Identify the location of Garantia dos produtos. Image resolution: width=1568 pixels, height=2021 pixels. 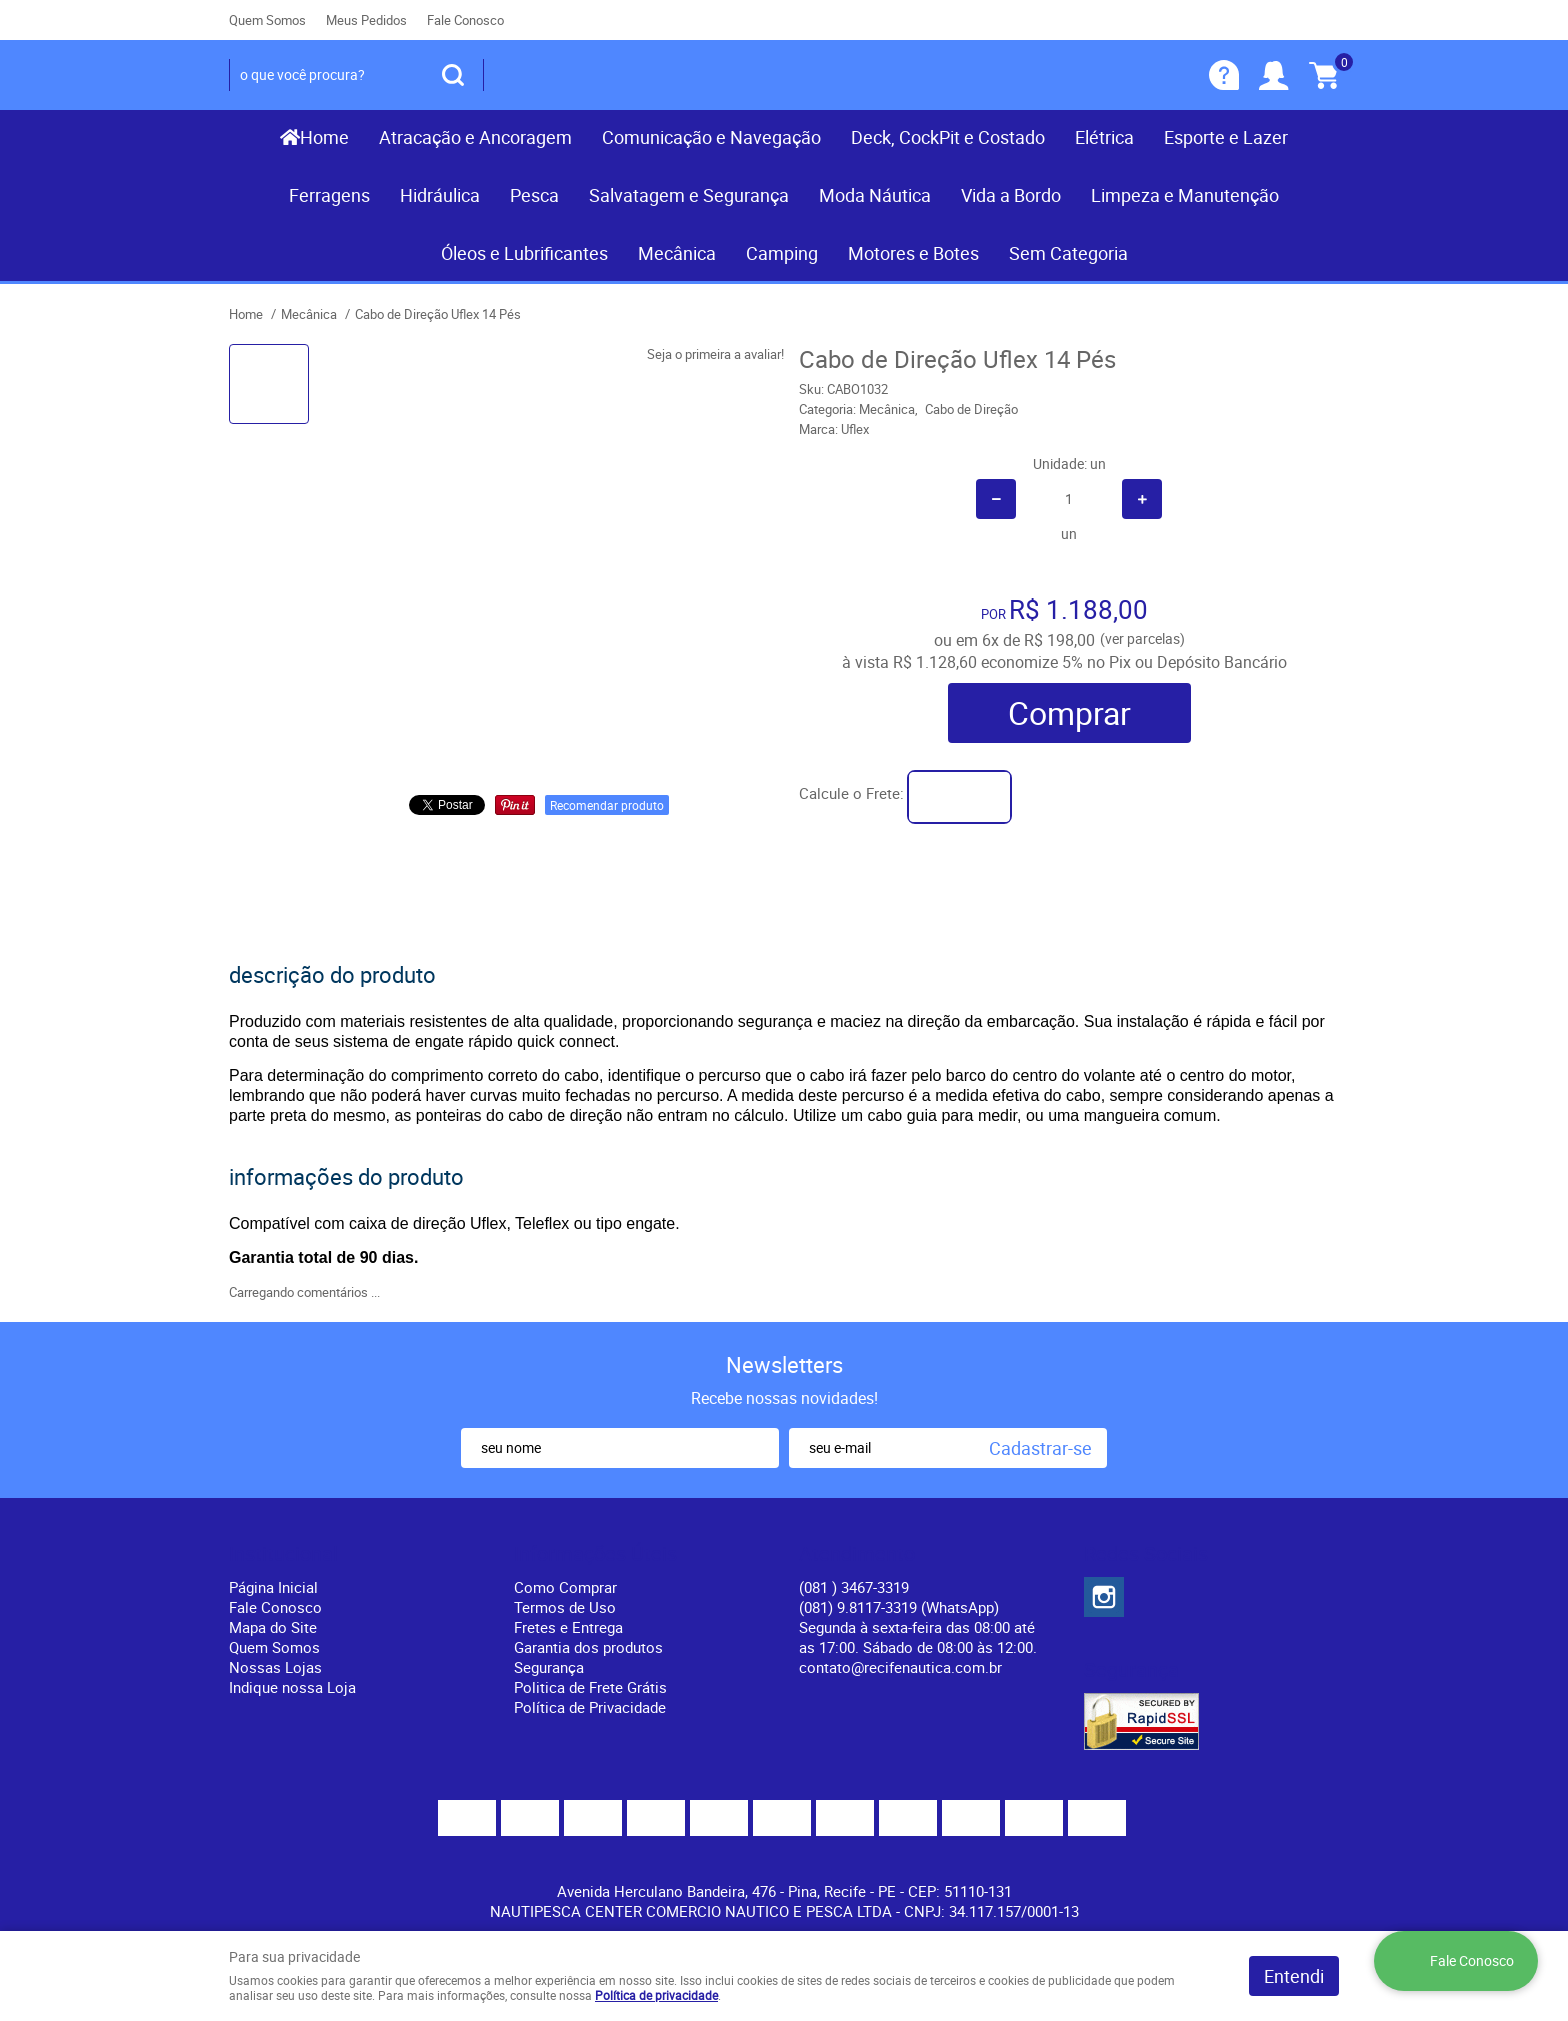
(588, 1647).